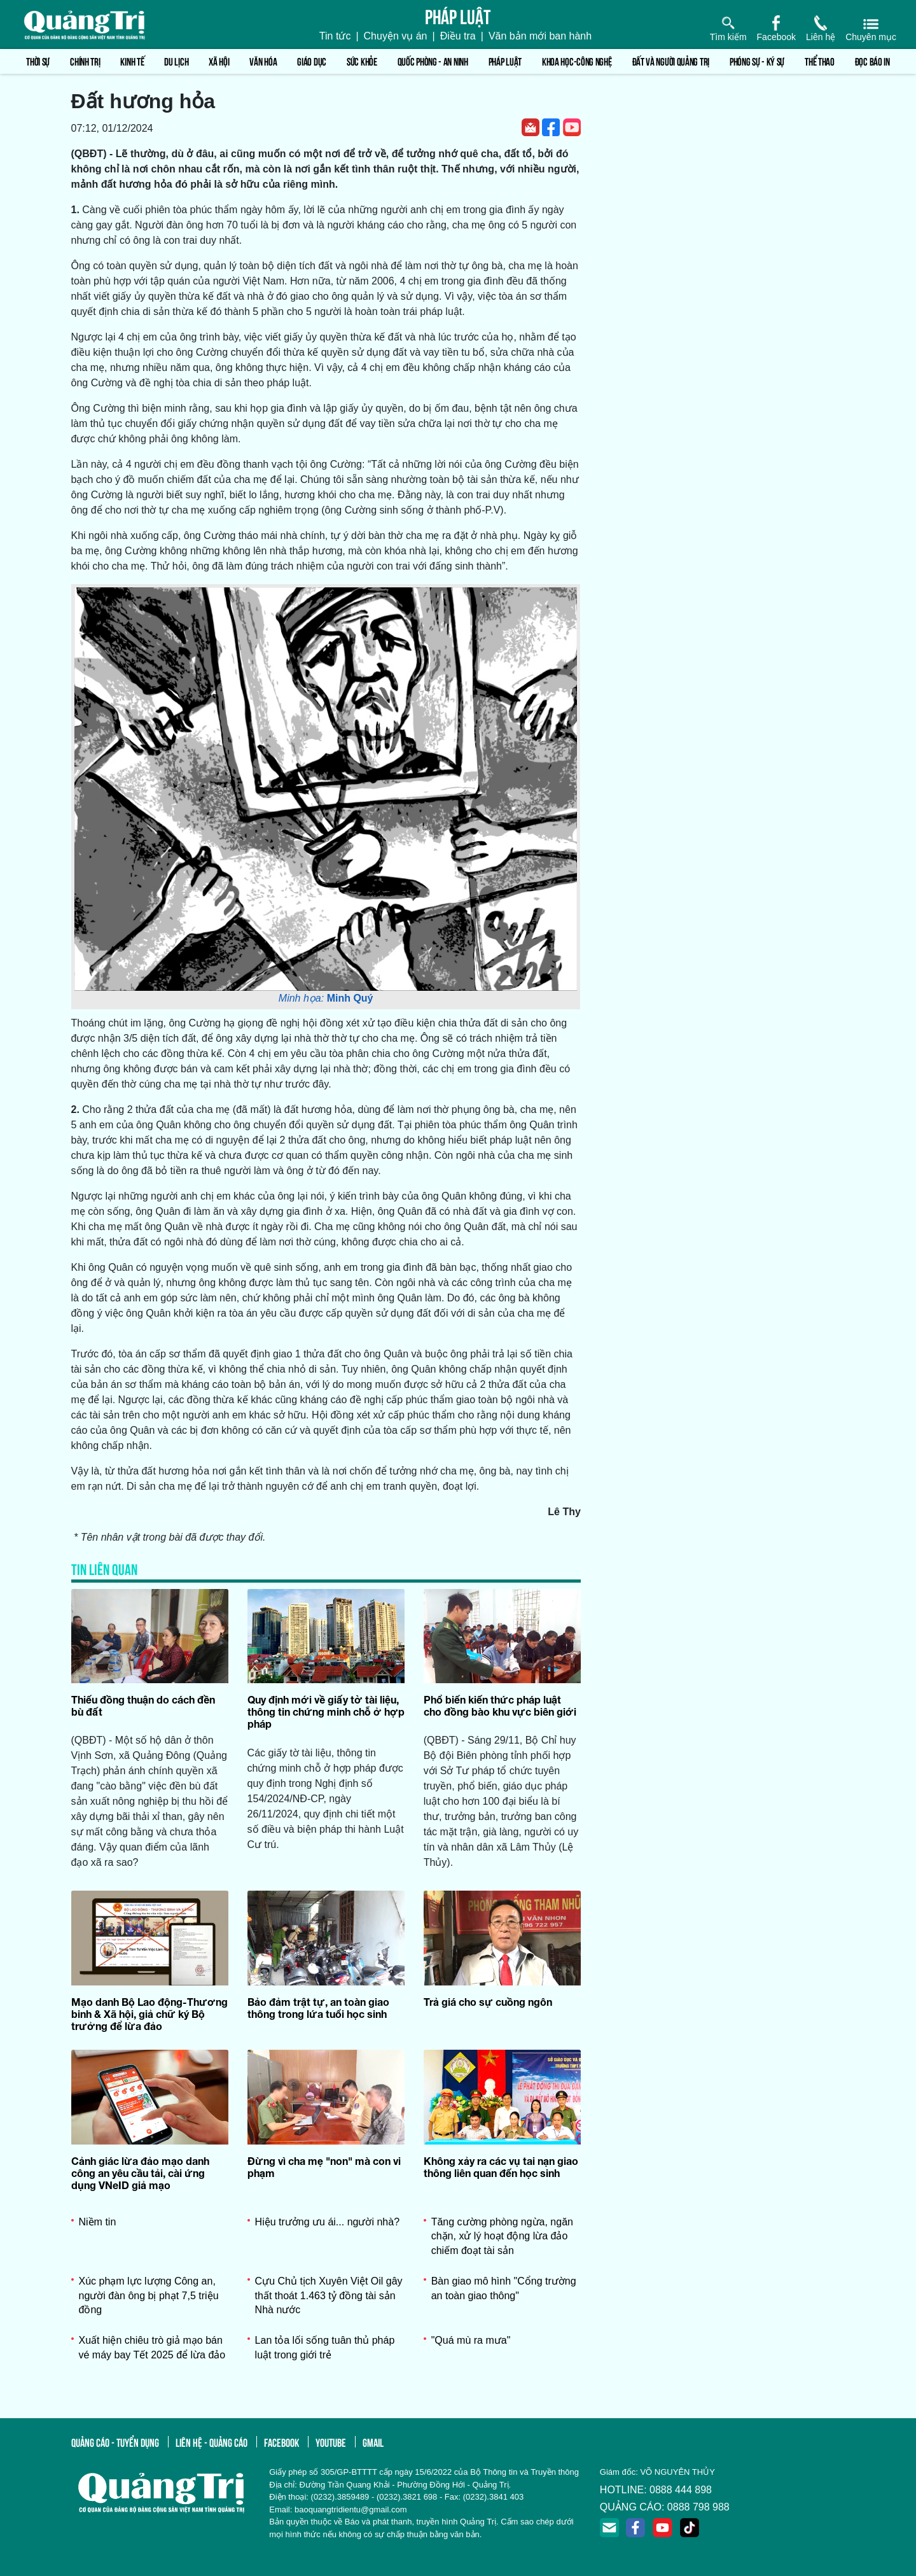 The height and width of the screenshot is (2576, 916). I want to click on Pháp luật, so click(505, 60).